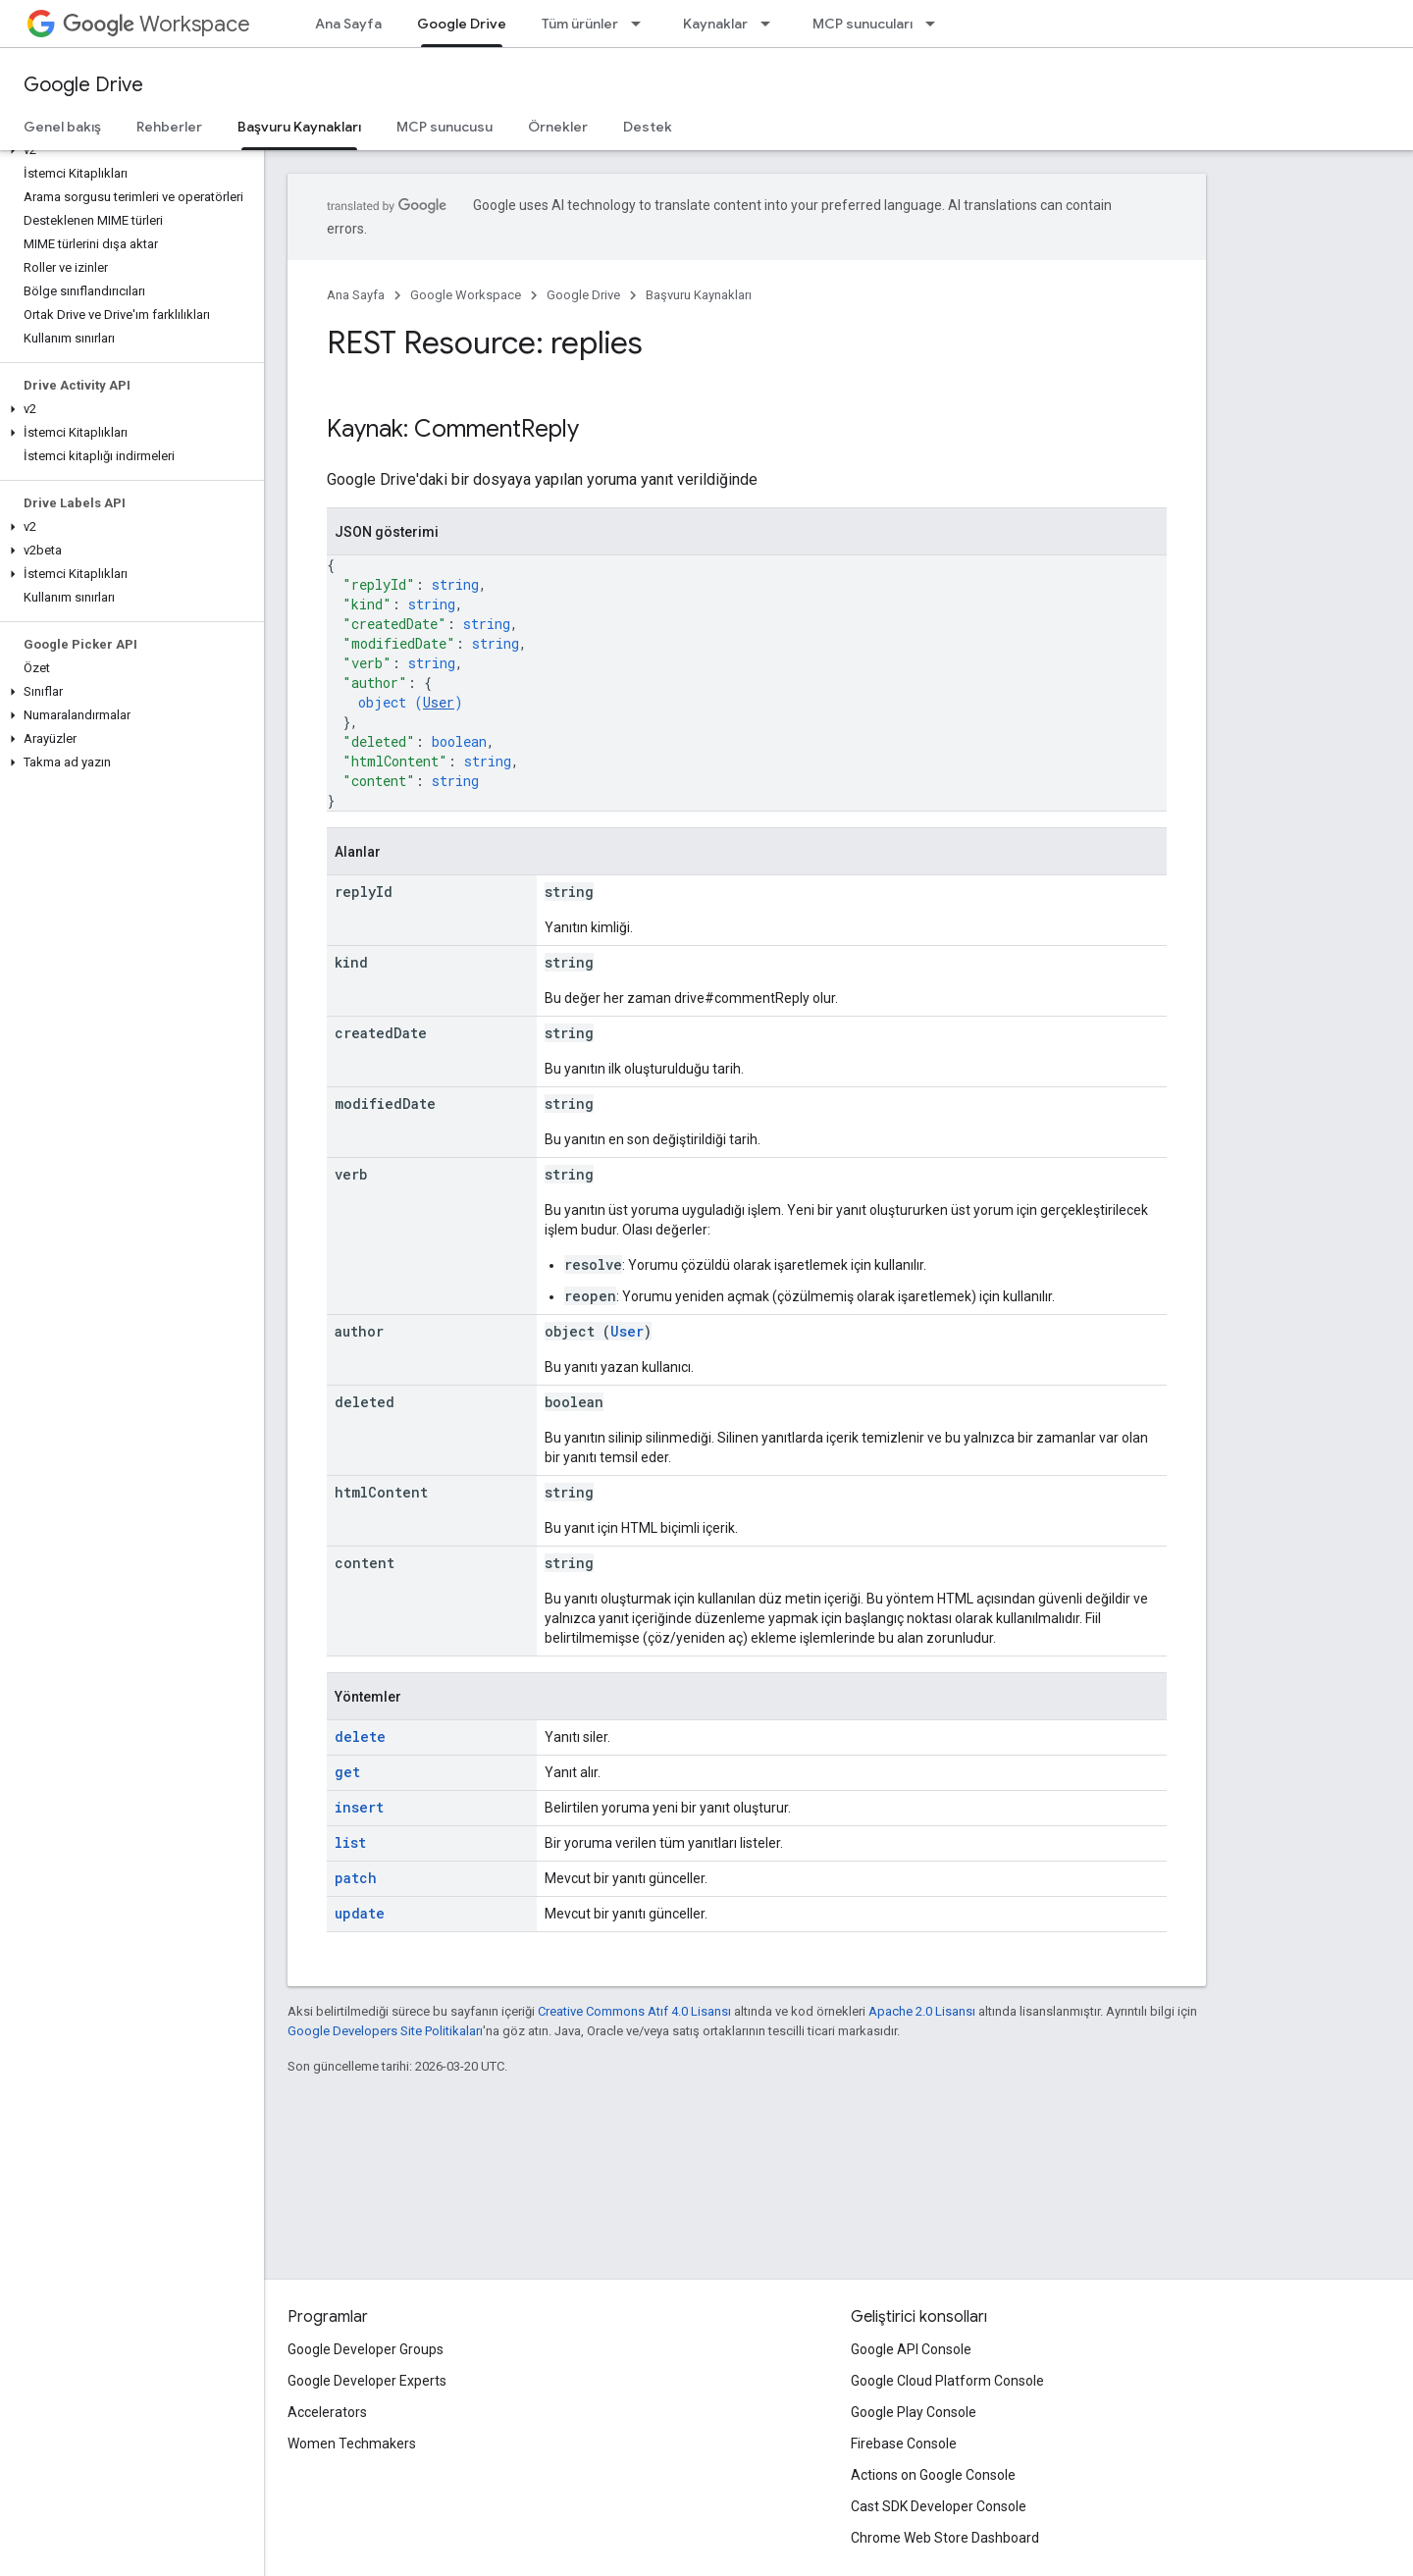 This screenshot has width=1413, height=2576. I want to click on Workspace, so click(156, 24).